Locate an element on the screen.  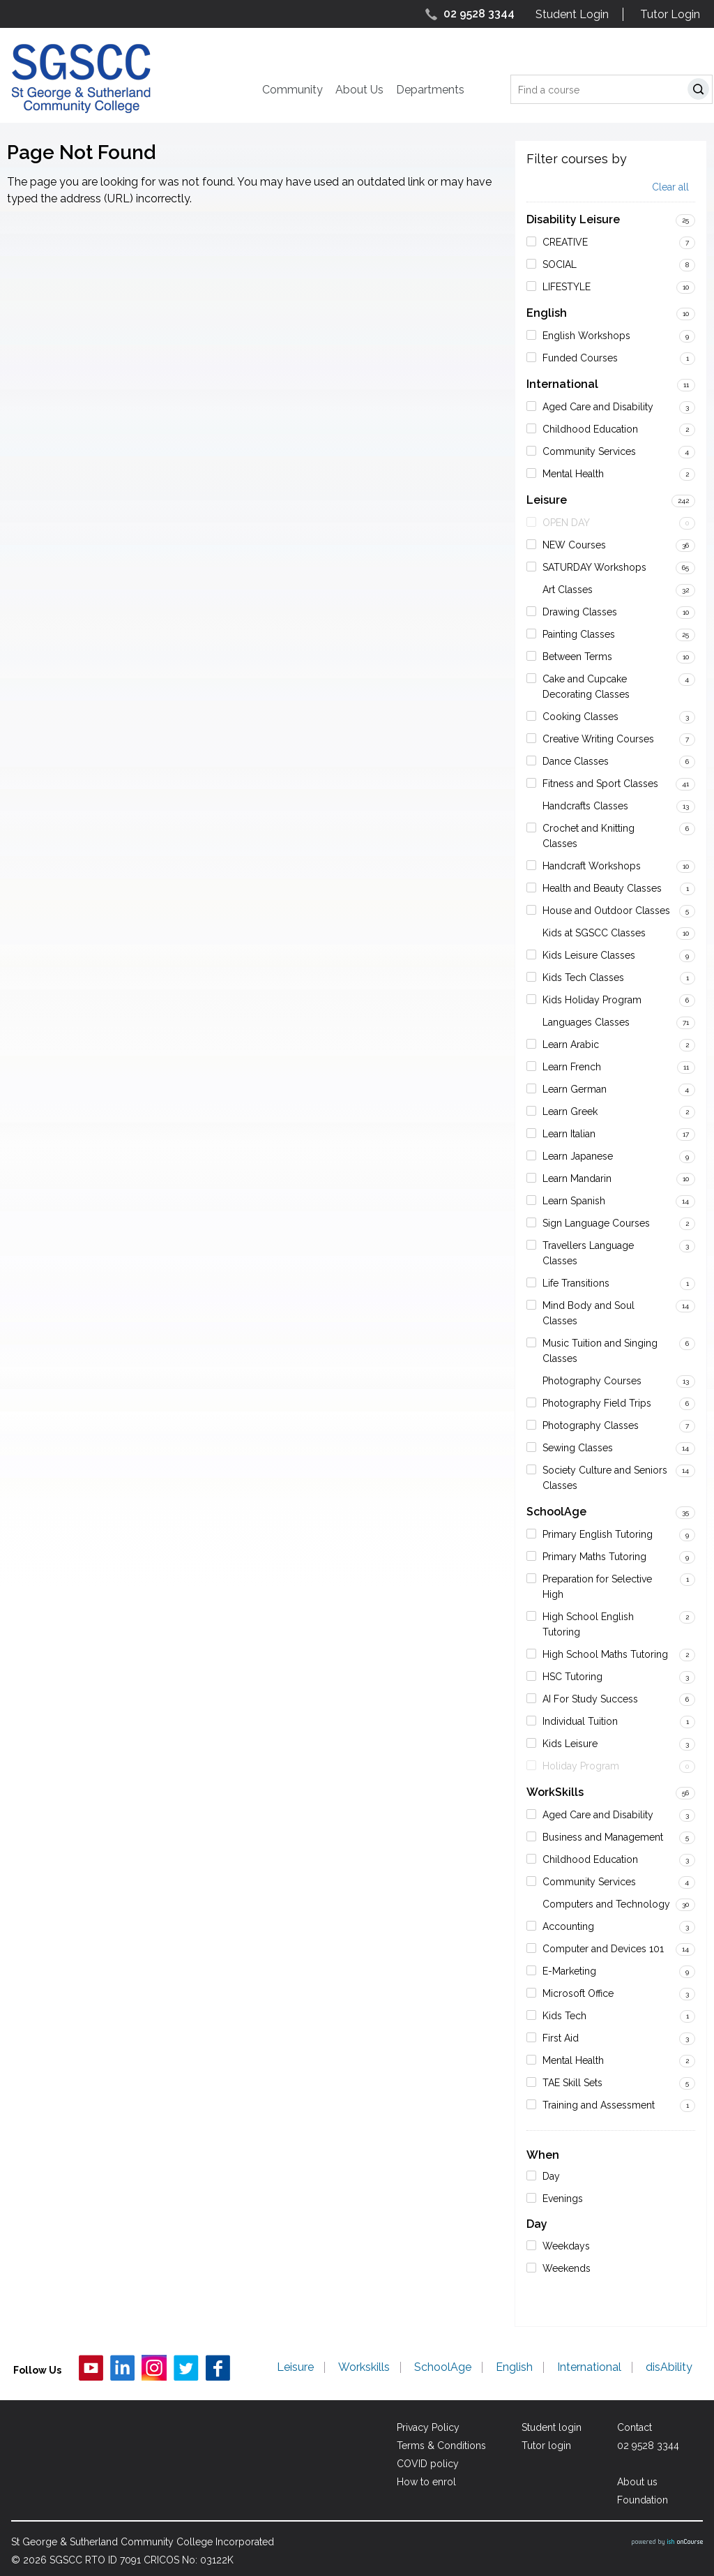
When is located at coordinates (542, 2155).